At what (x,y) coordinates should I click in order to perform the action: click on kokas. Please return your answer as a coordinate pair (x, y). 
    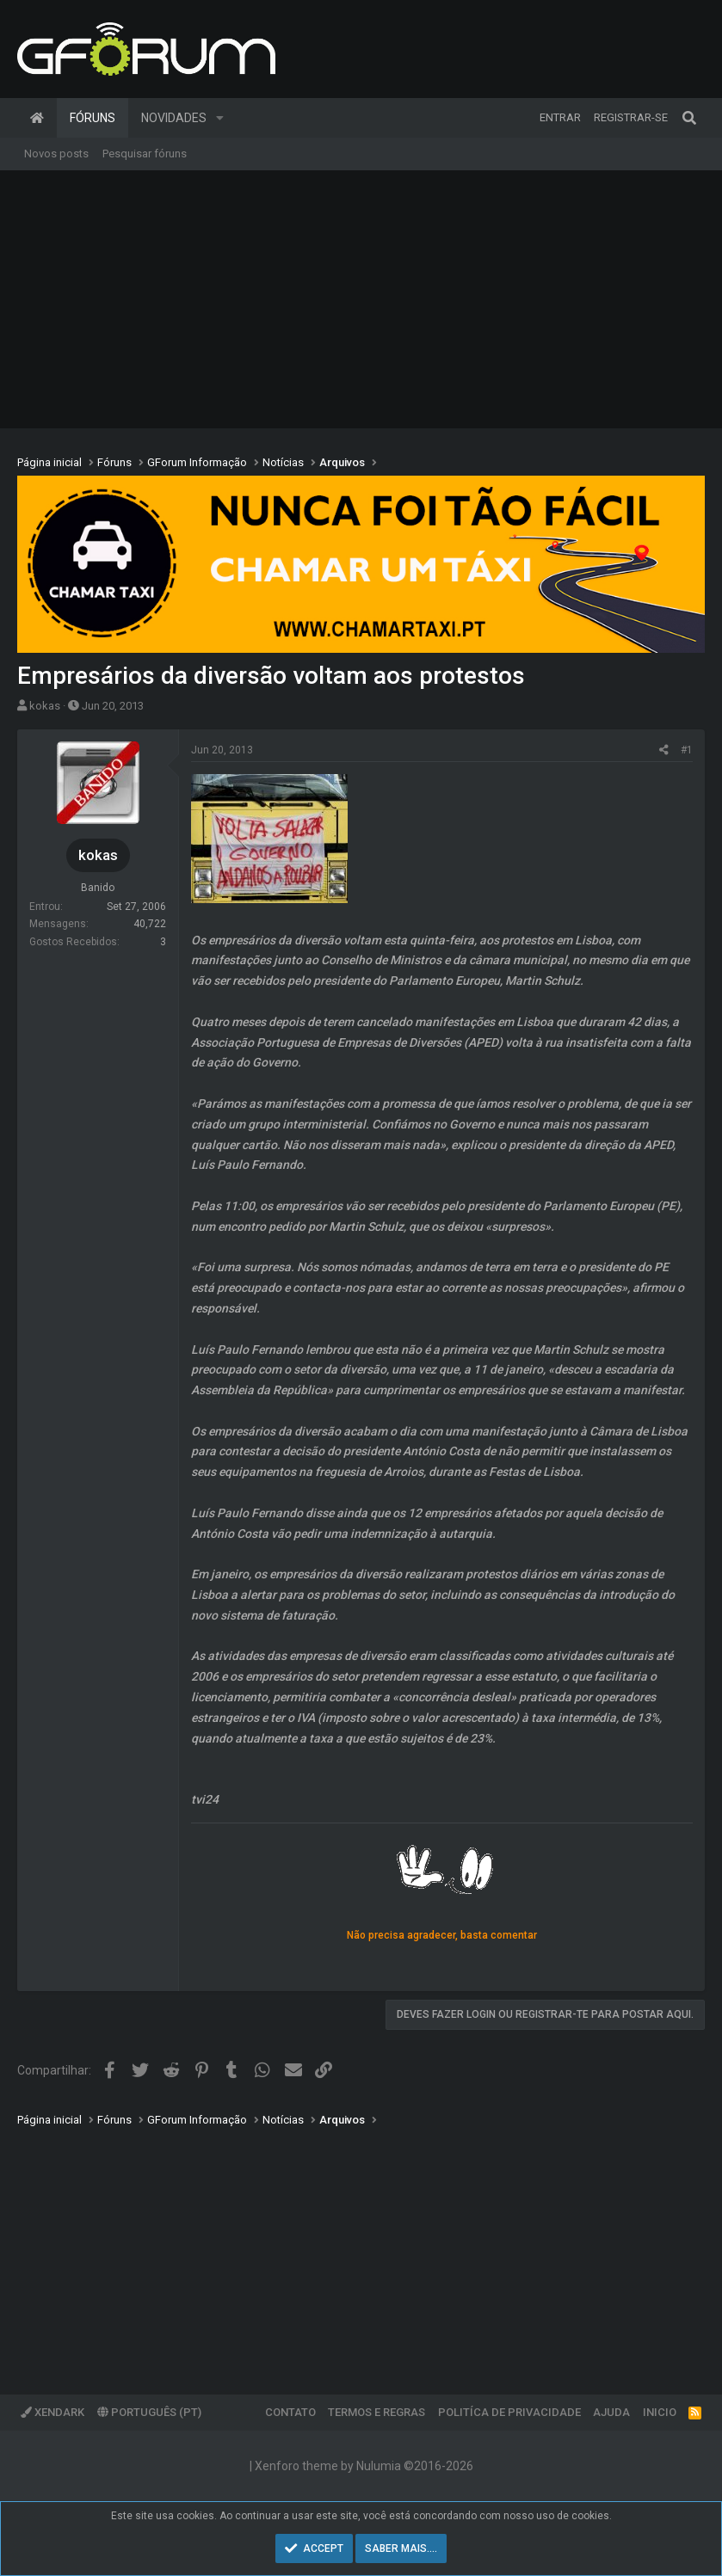
    Looking at the image, I should click on (44, 705).